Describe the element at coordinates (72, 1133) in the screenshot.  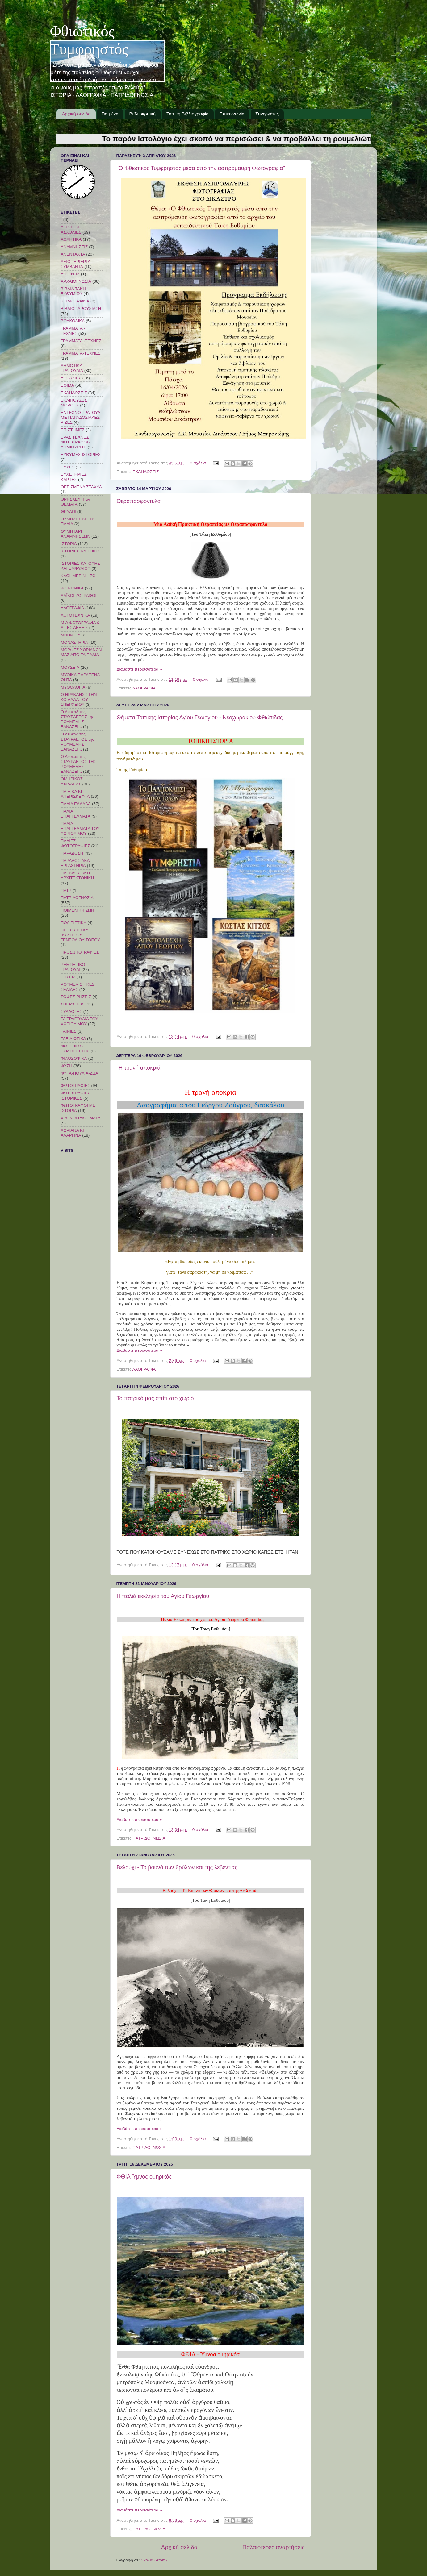
I see `ΧΩΡΙΑΝΑ ΚΙ ΑΛΑΡΓΙΝΑ` at that location.